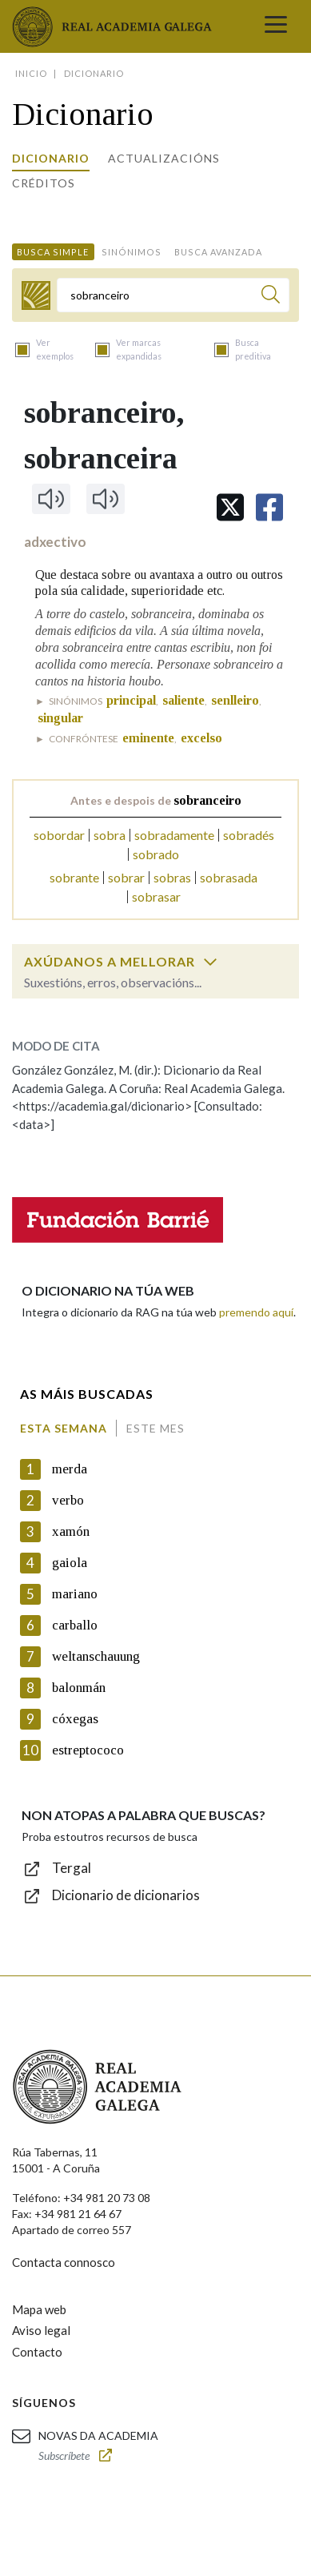  What do you see at coordinates (156, 896) in the screenshot?
I see `sobrasar` at bounding box center [156, 896].